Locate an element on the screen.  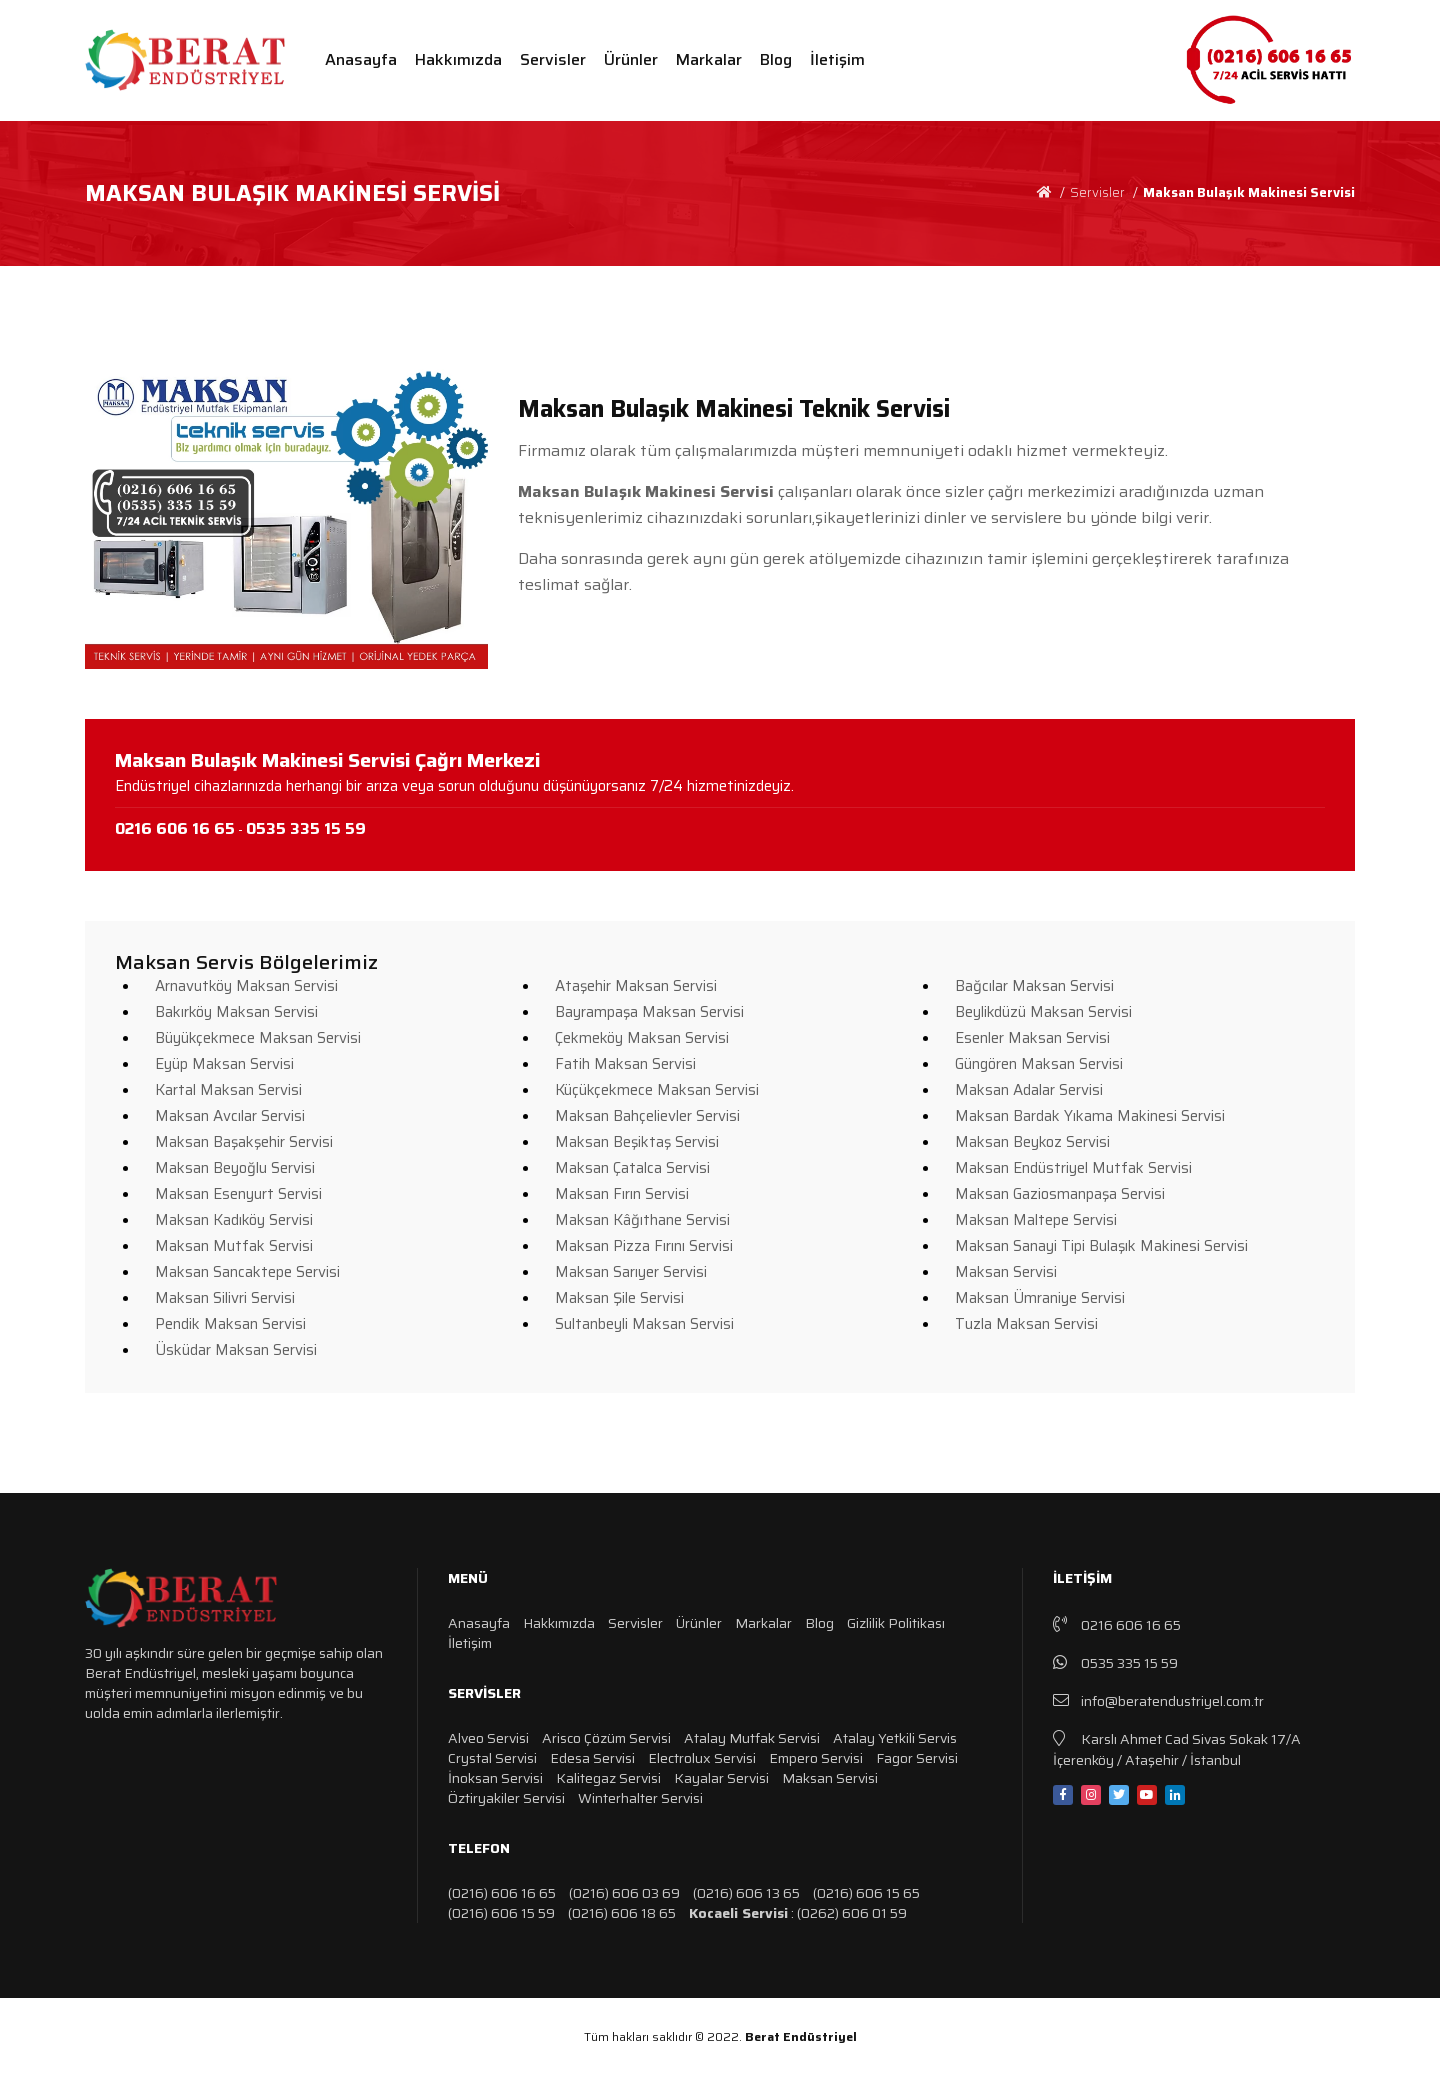
Esenler Maksan Servisi is located at coordinates (1032, 1038).